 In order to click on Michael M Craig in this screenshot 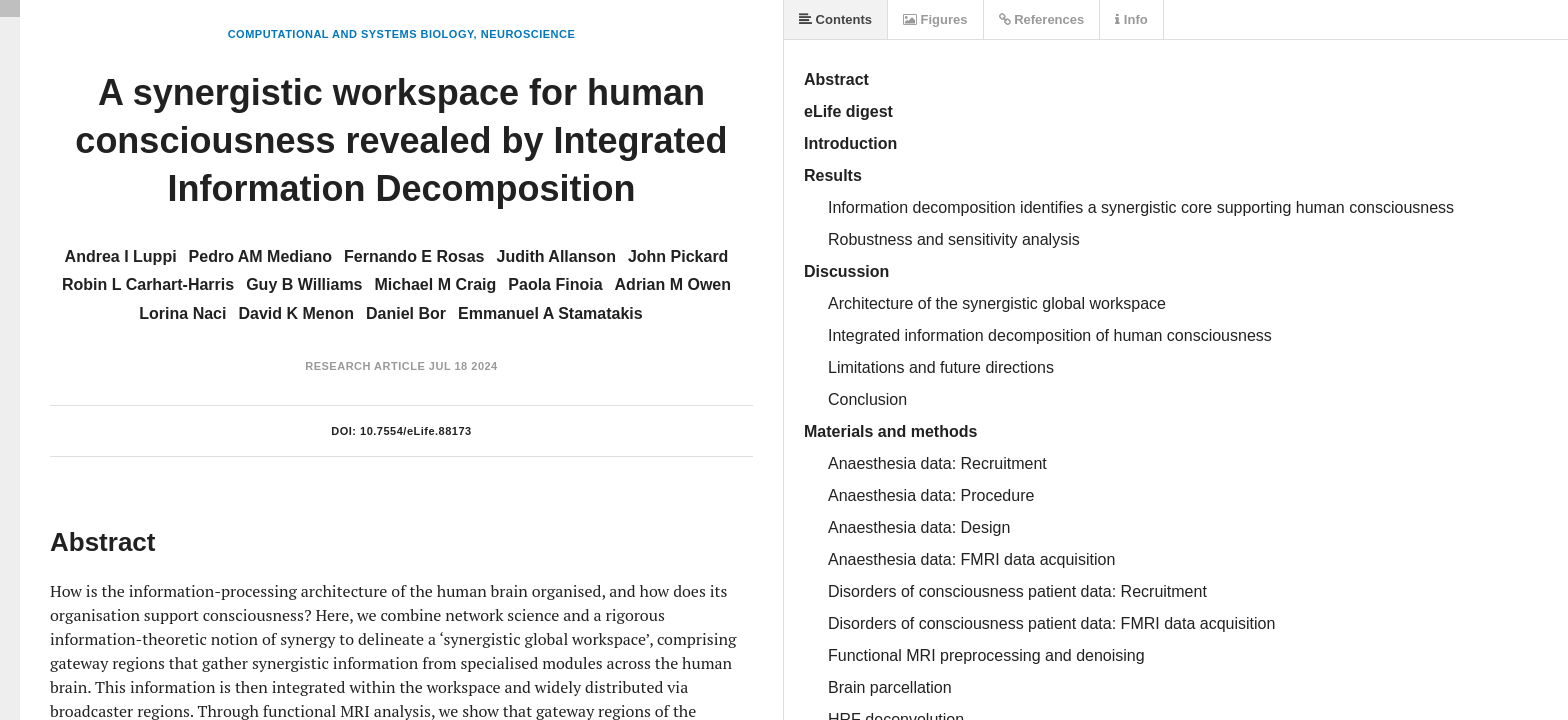, I will do `click(436, 284)`.